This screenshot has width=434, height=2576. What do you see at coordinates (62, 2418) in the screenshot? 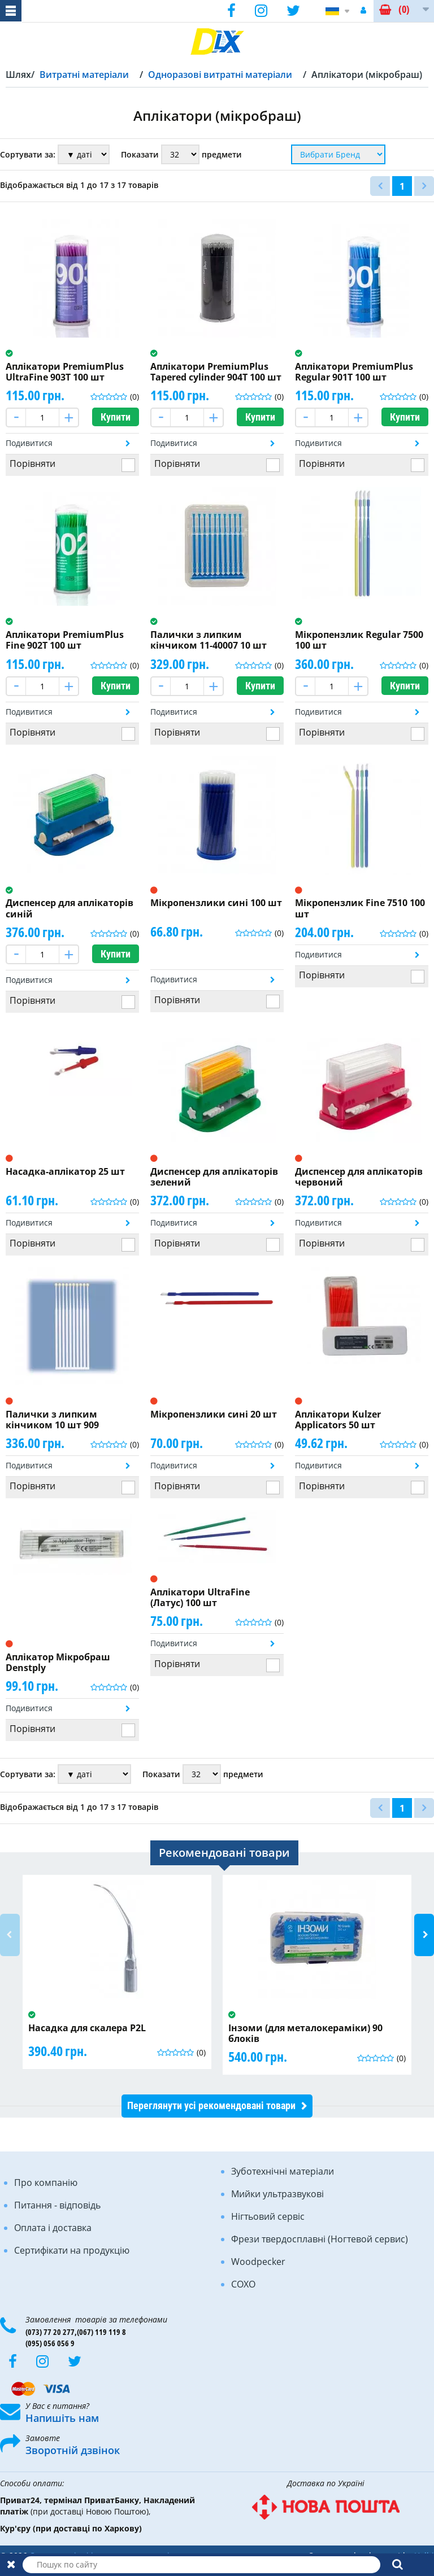
I see `Напишіть нам` at bounding box center [62, 2418].